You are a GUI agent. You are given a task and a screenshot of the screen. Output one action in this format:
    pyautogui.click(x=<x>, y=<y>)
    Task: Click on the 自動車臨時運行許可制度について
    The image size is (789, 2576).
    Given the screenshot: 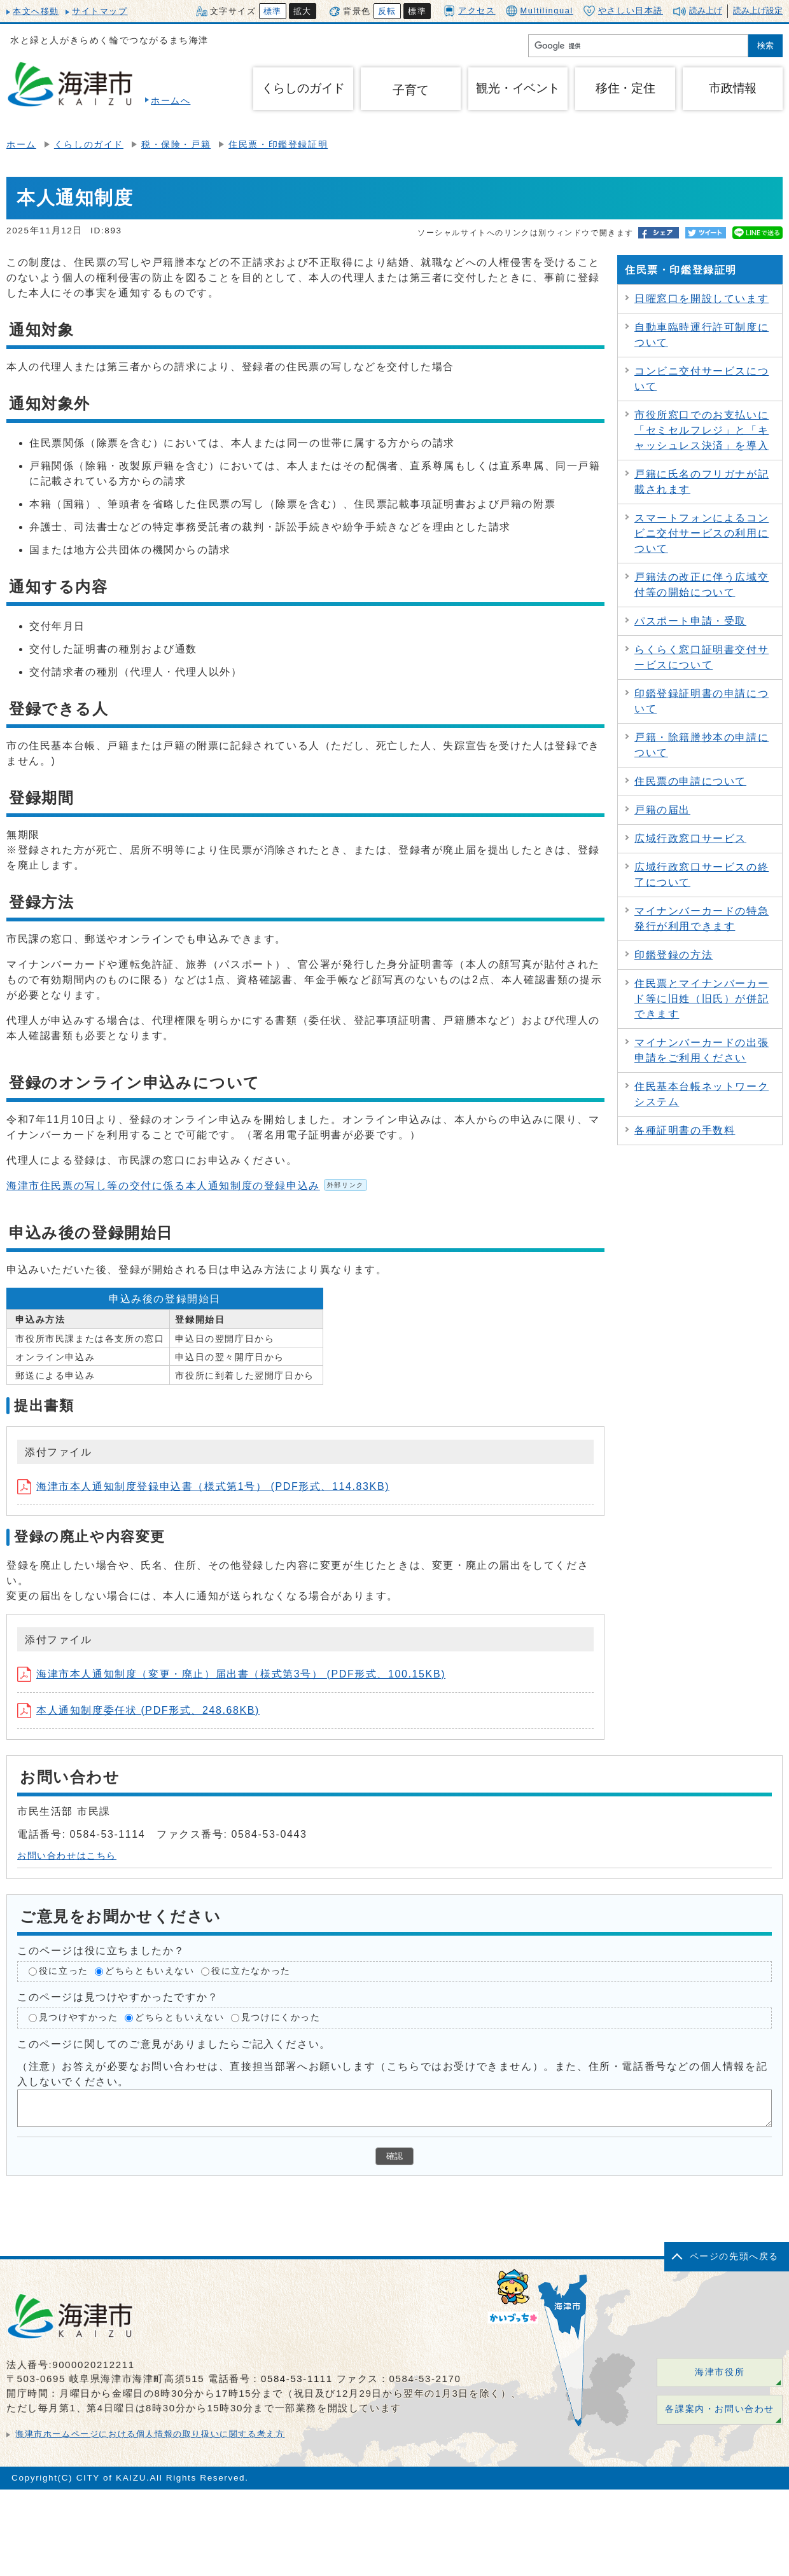 What is the action you would take?
    pyautogui.click(x=701, y=335)
    